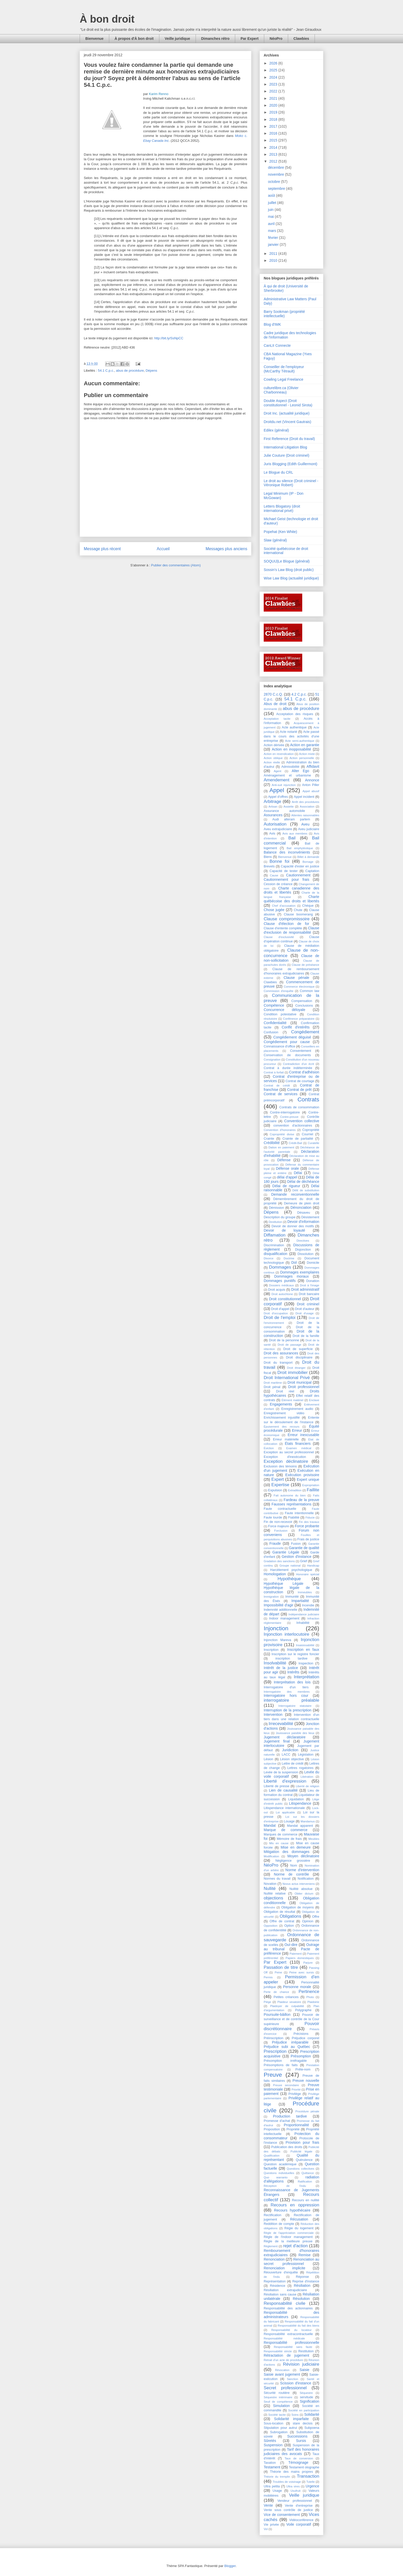 The width and height of the screenshot is (403, 2576). I want to click on Contradiction d'un écrit, so click(298, 1063).